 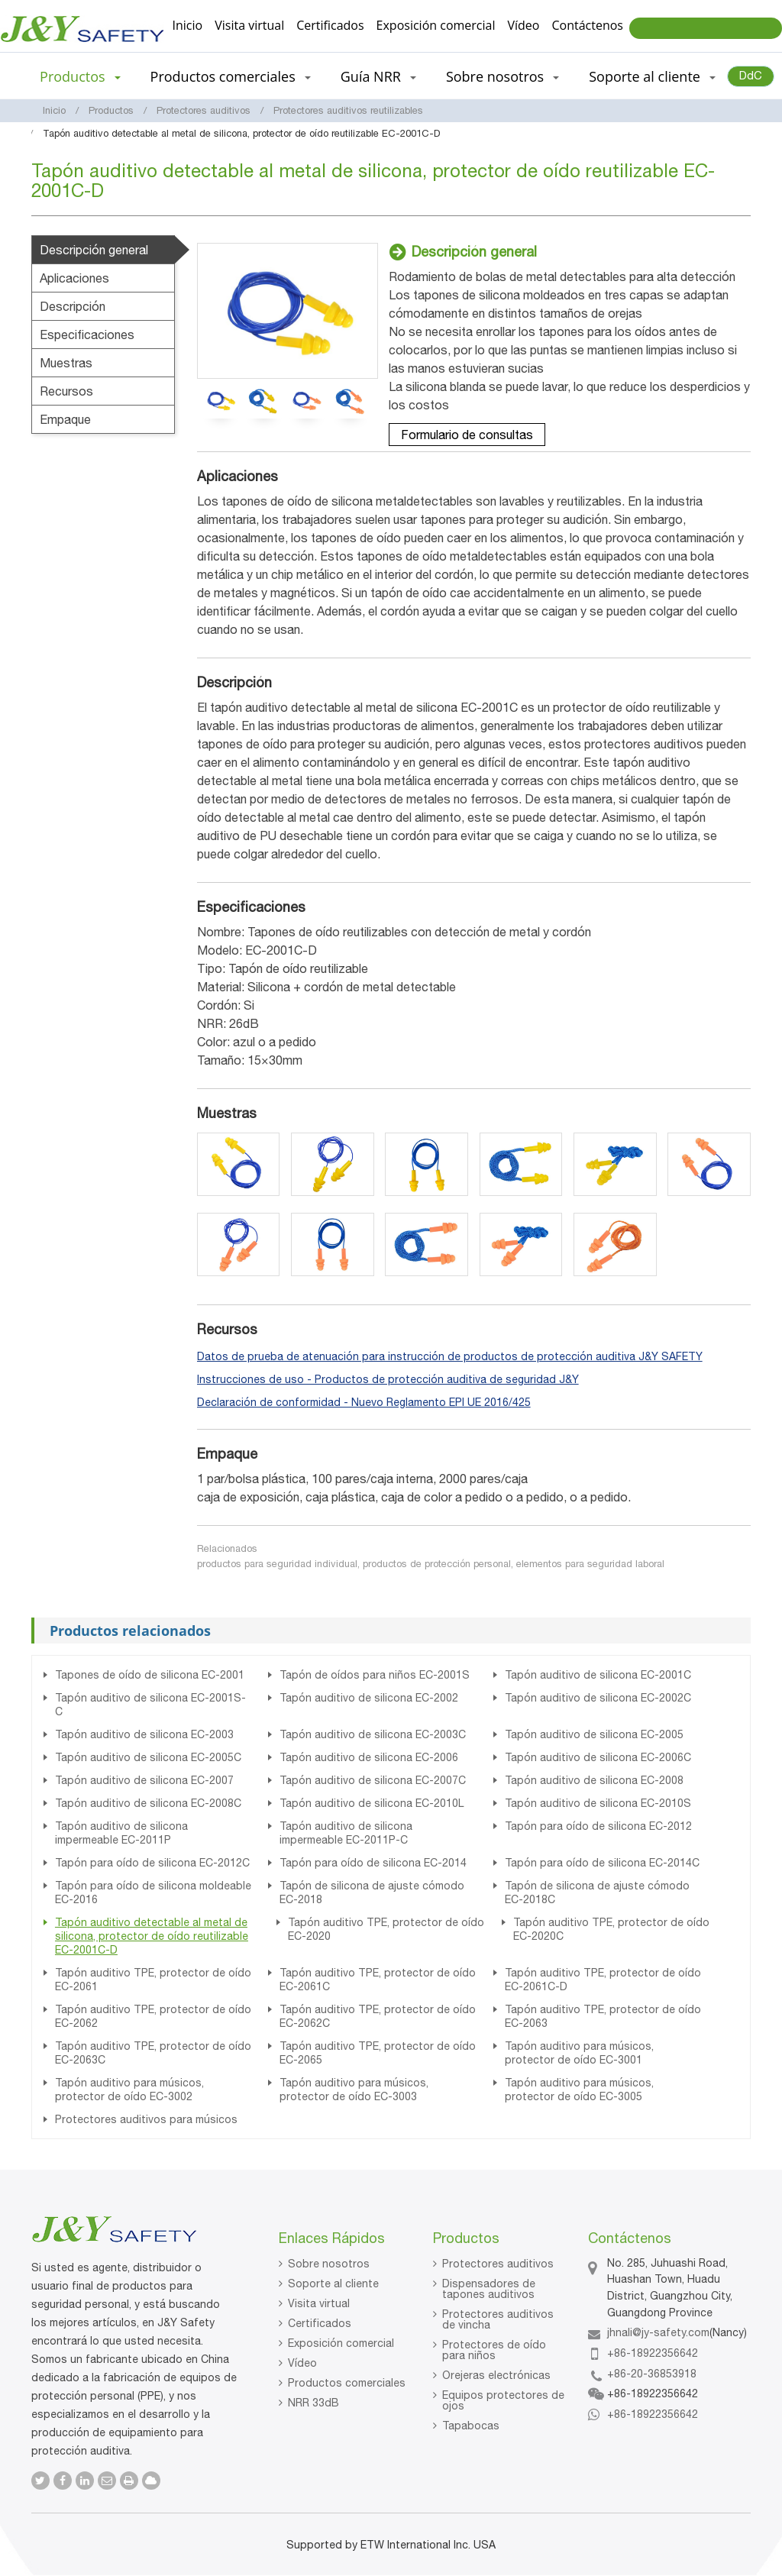 I want to click on Tapón auditivo TPE, protector de oído EC-2020, so click(x=386, y=1929).